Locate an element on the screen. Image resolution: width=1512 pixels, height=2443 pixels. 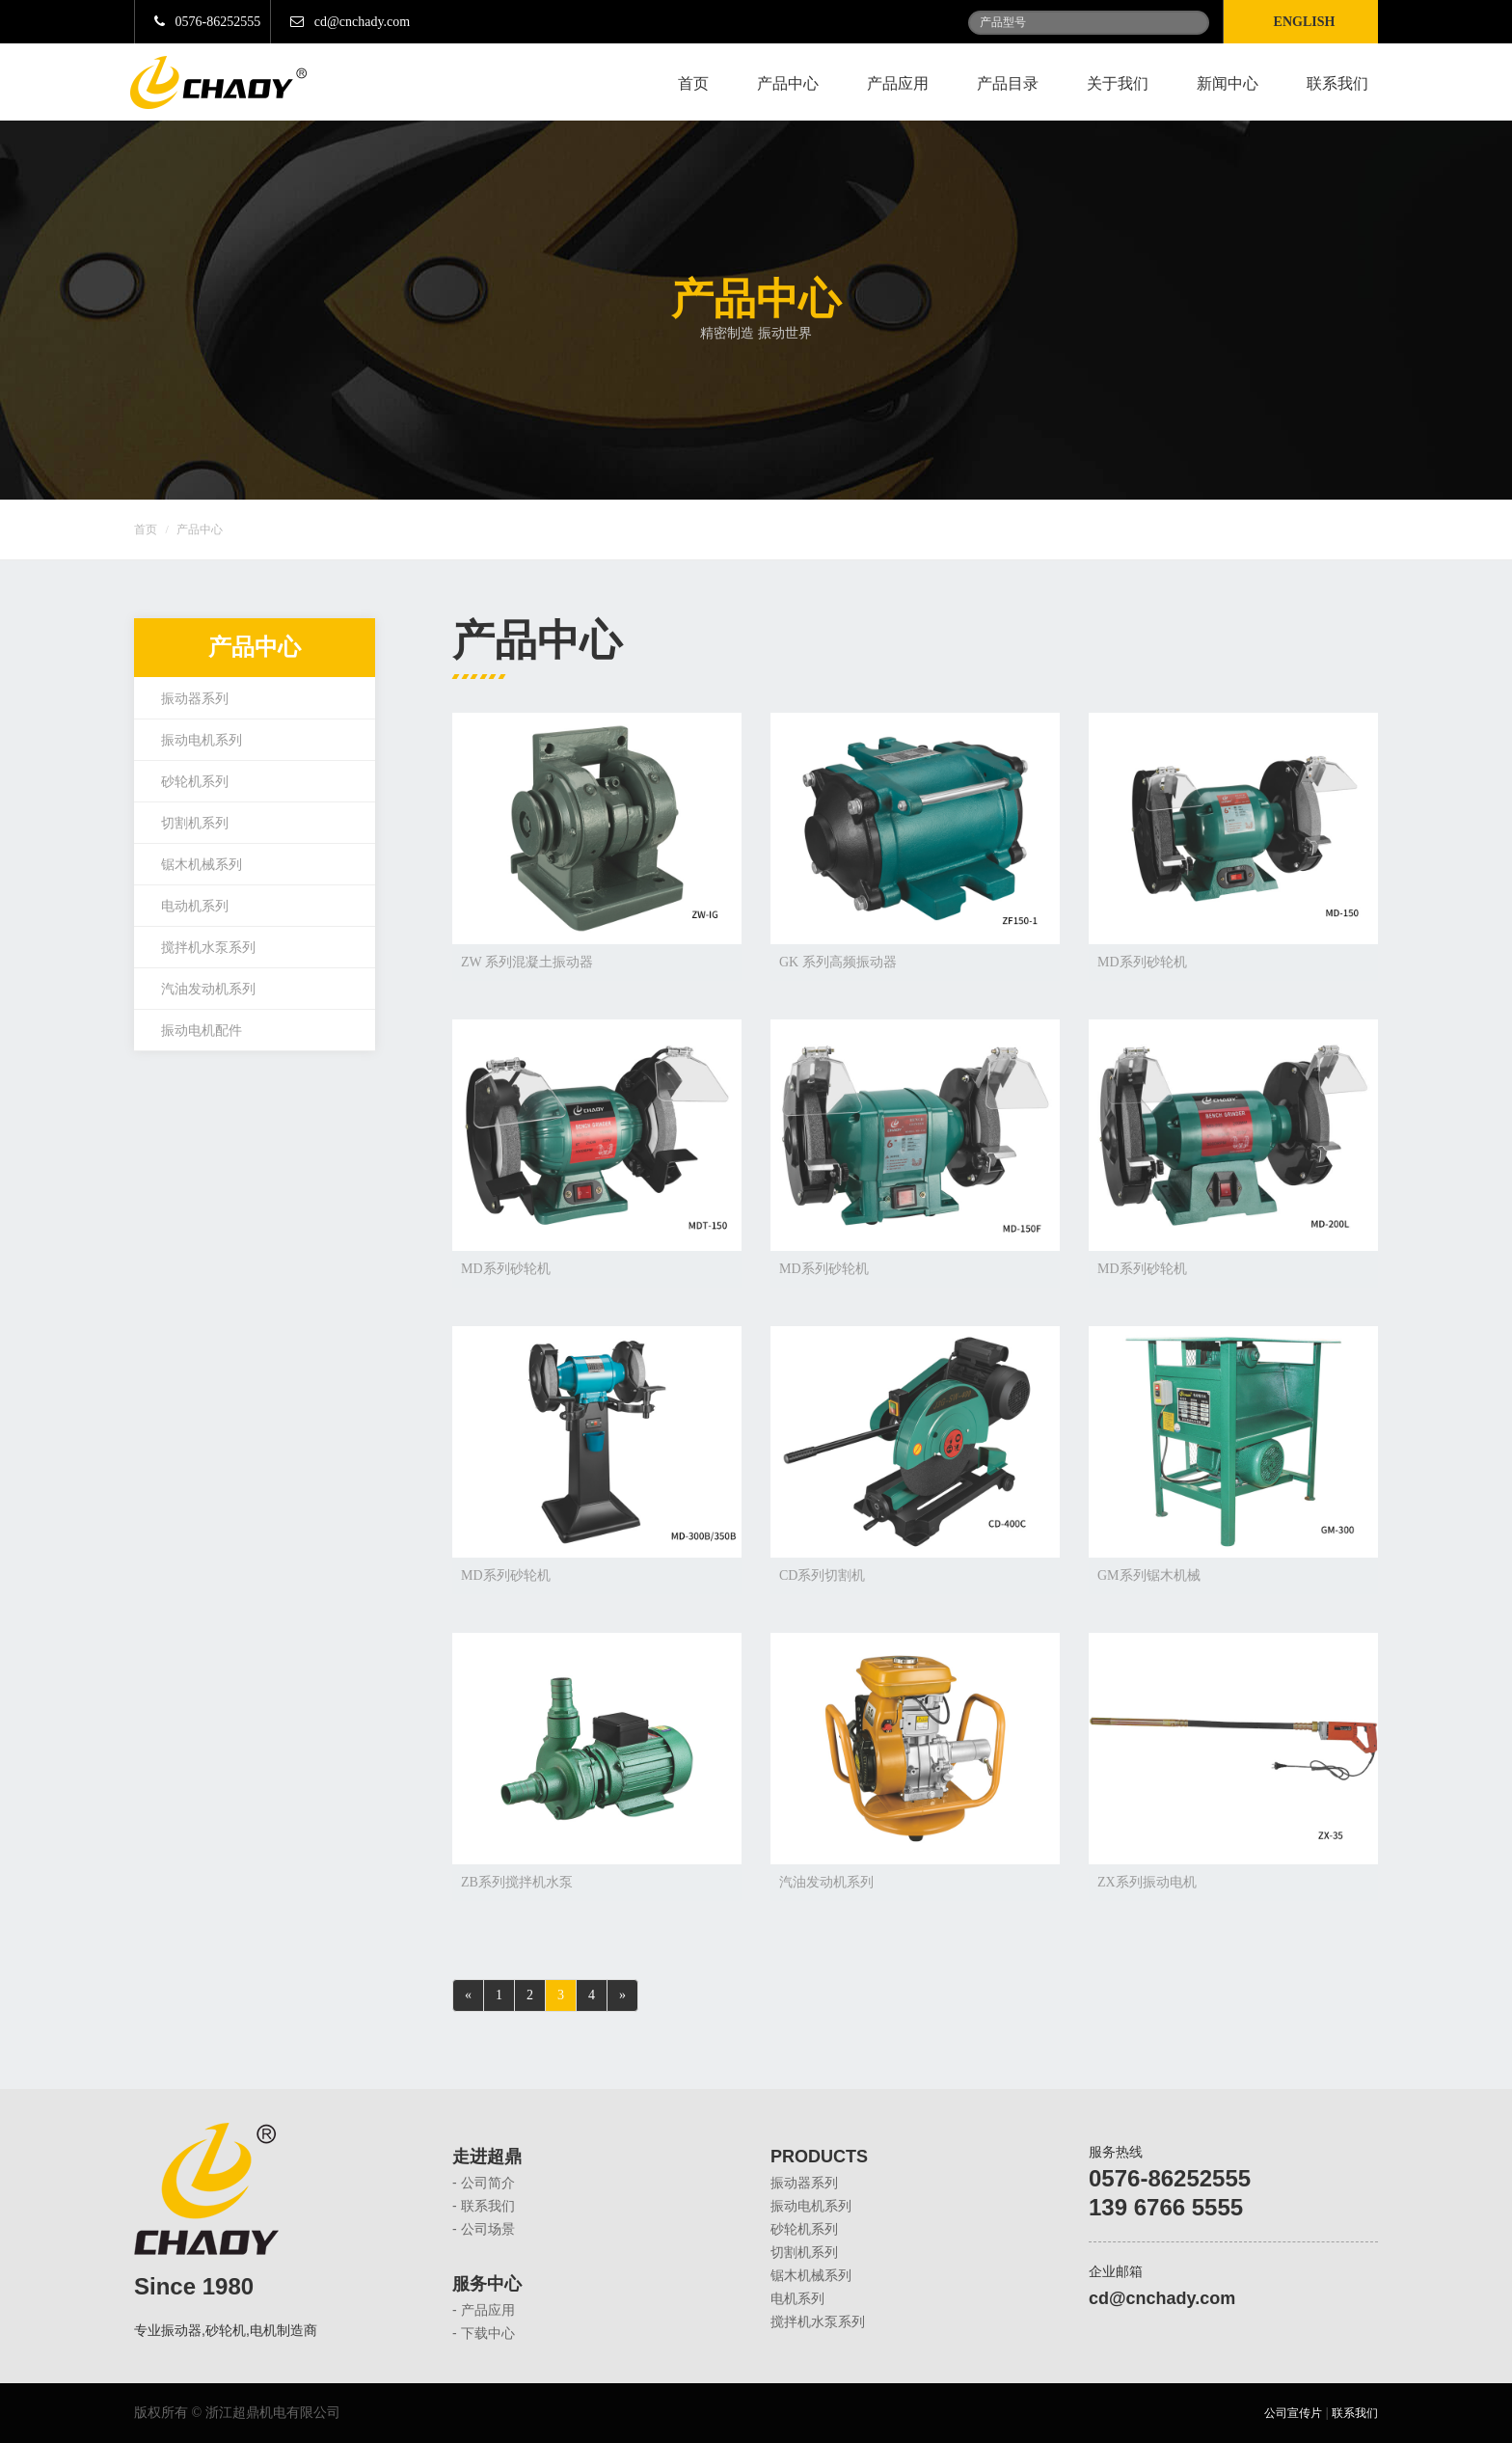
振动电机系列 is located at coordinates (201, 740).